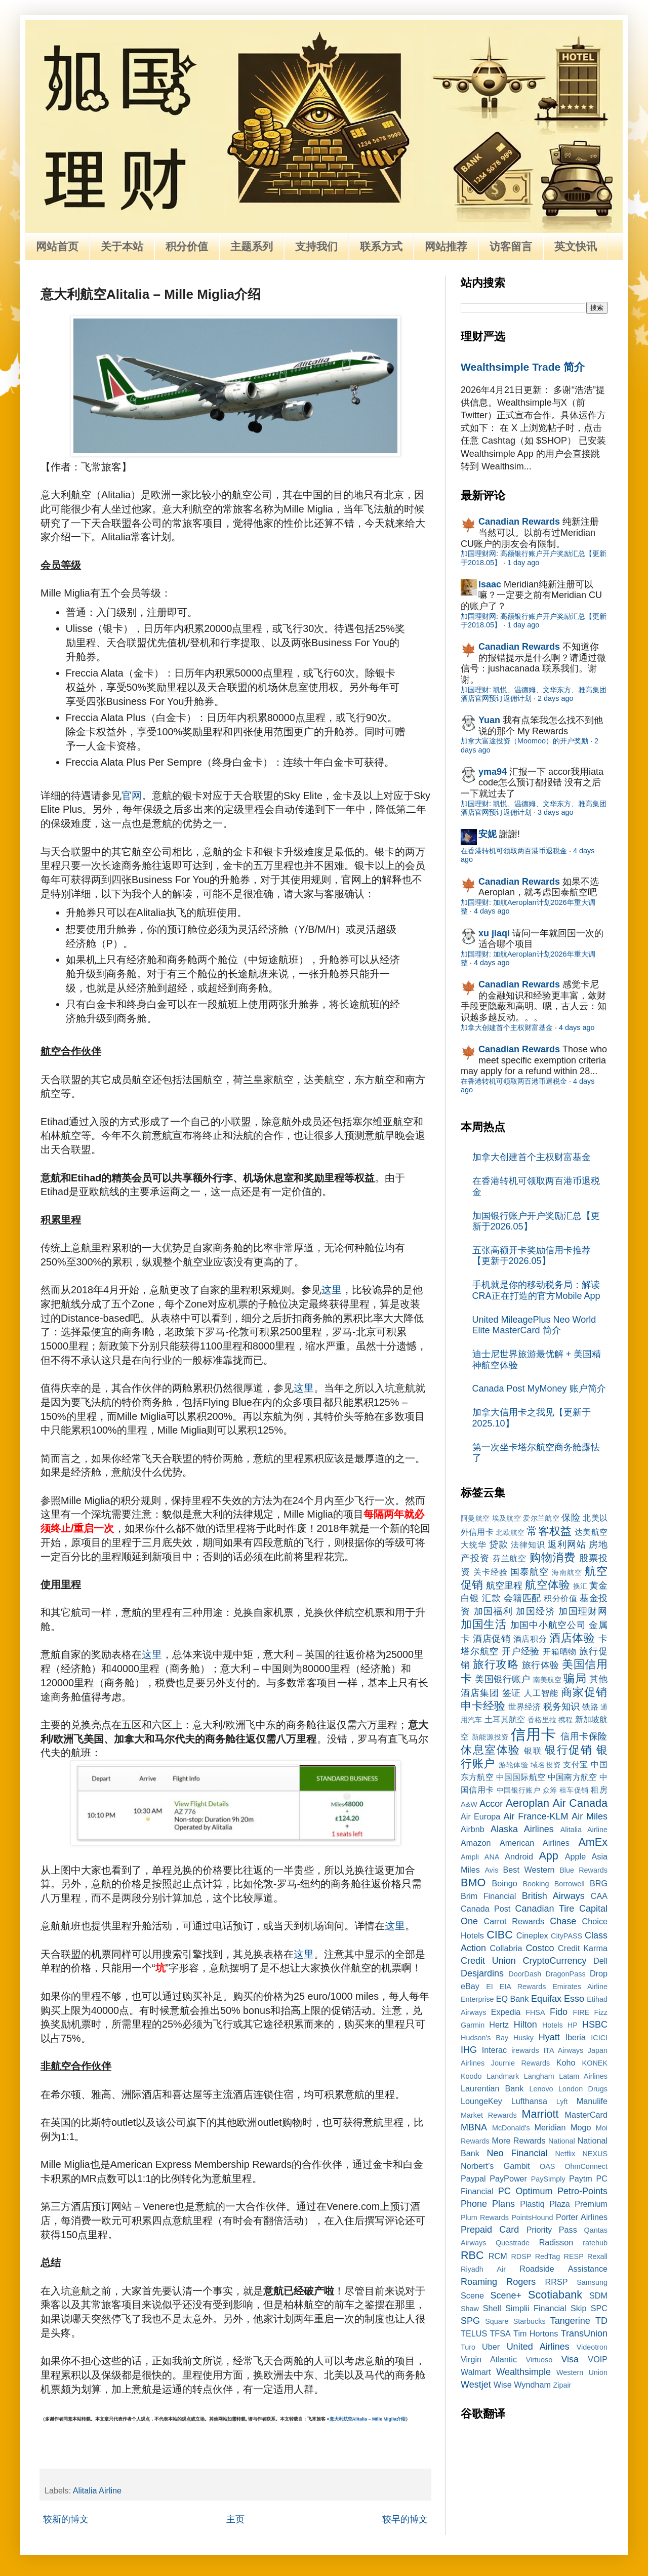  What do you see at coordinates (593, 1842) in the screenshot?
I see `AmEx` at bounding box center [593, 1842].